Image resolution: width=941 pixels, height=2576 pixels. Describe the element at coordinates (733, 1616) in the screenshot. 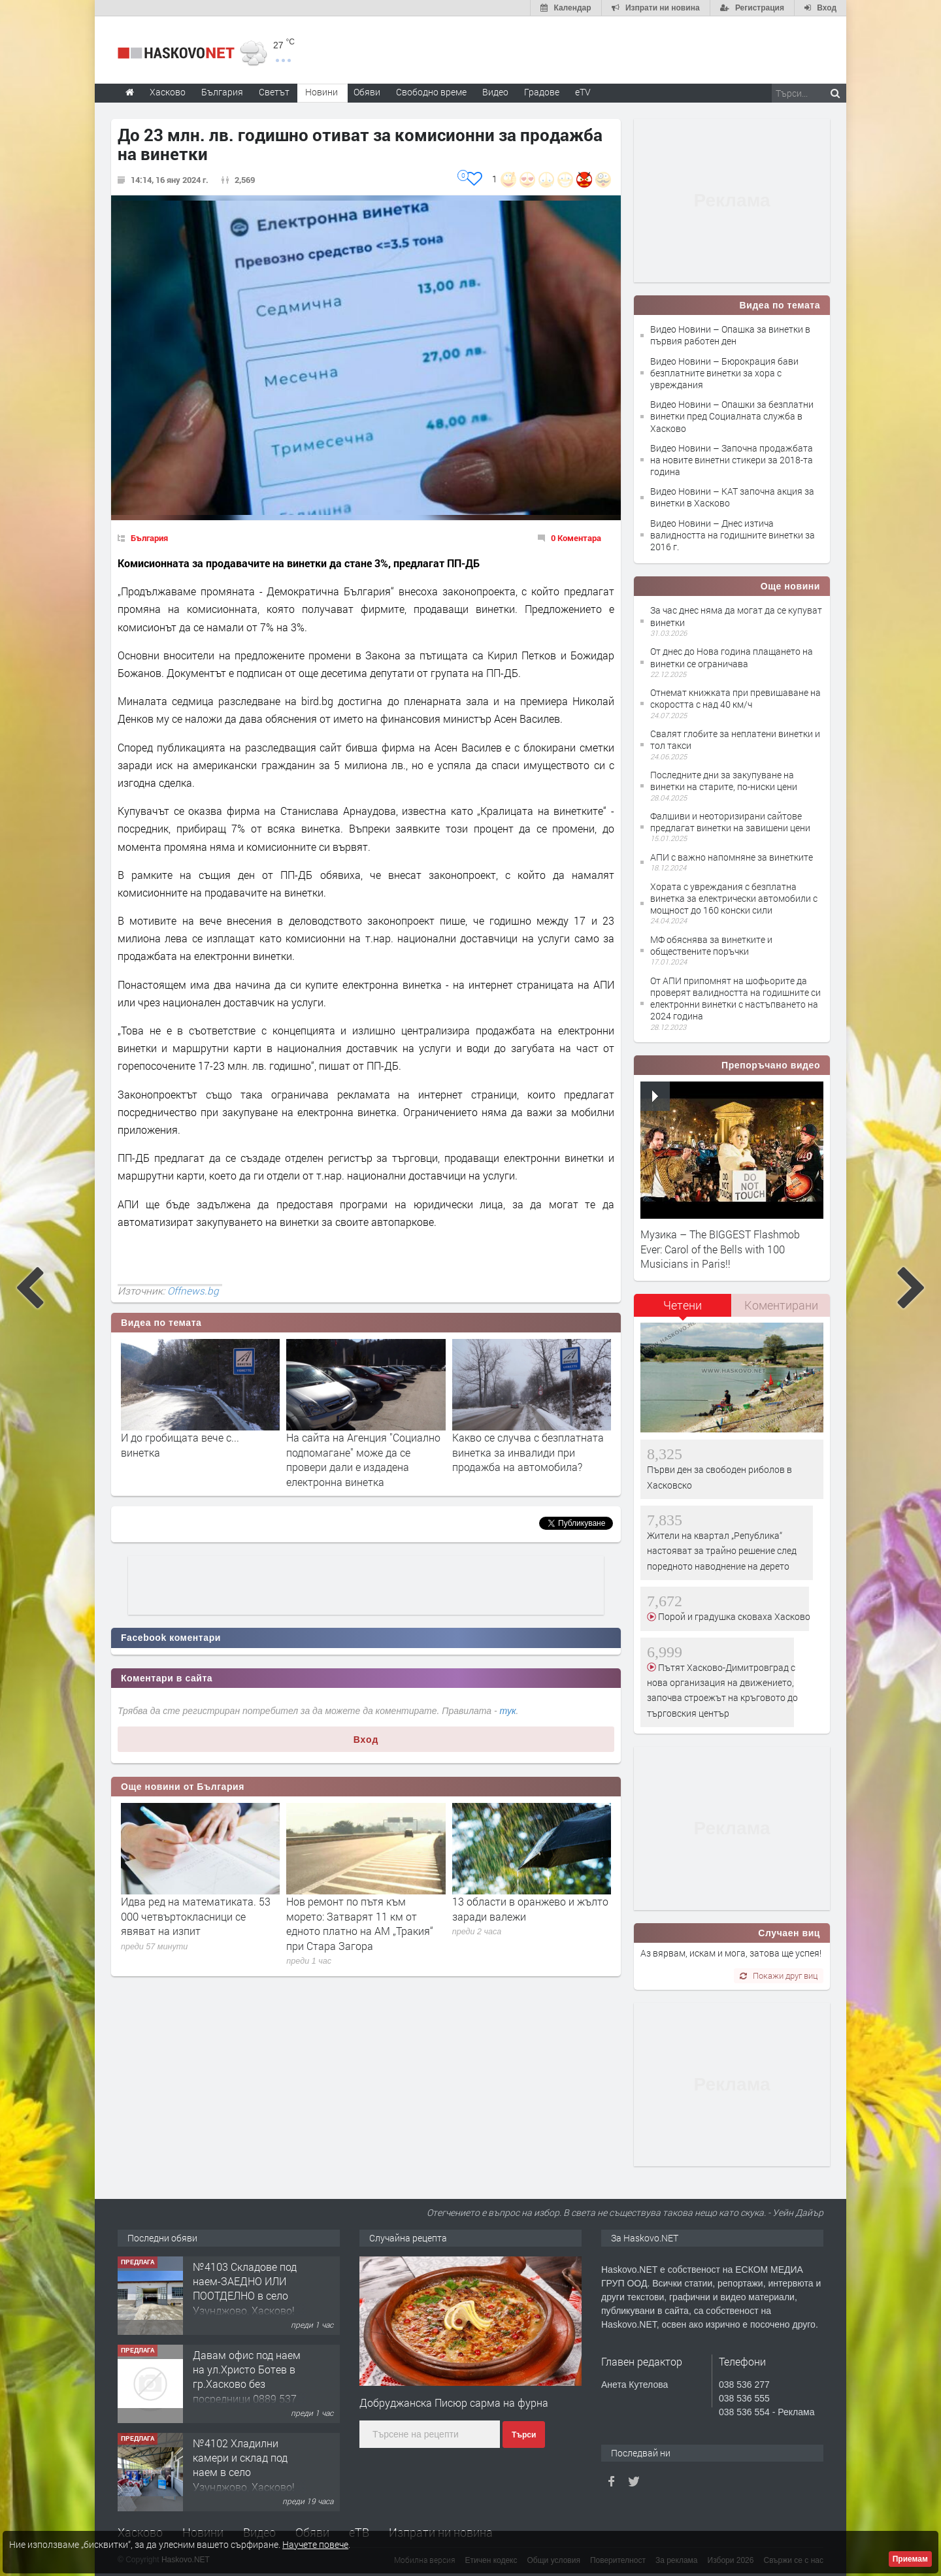

I see `Порой и градушка сковаха Хасково` at that location.